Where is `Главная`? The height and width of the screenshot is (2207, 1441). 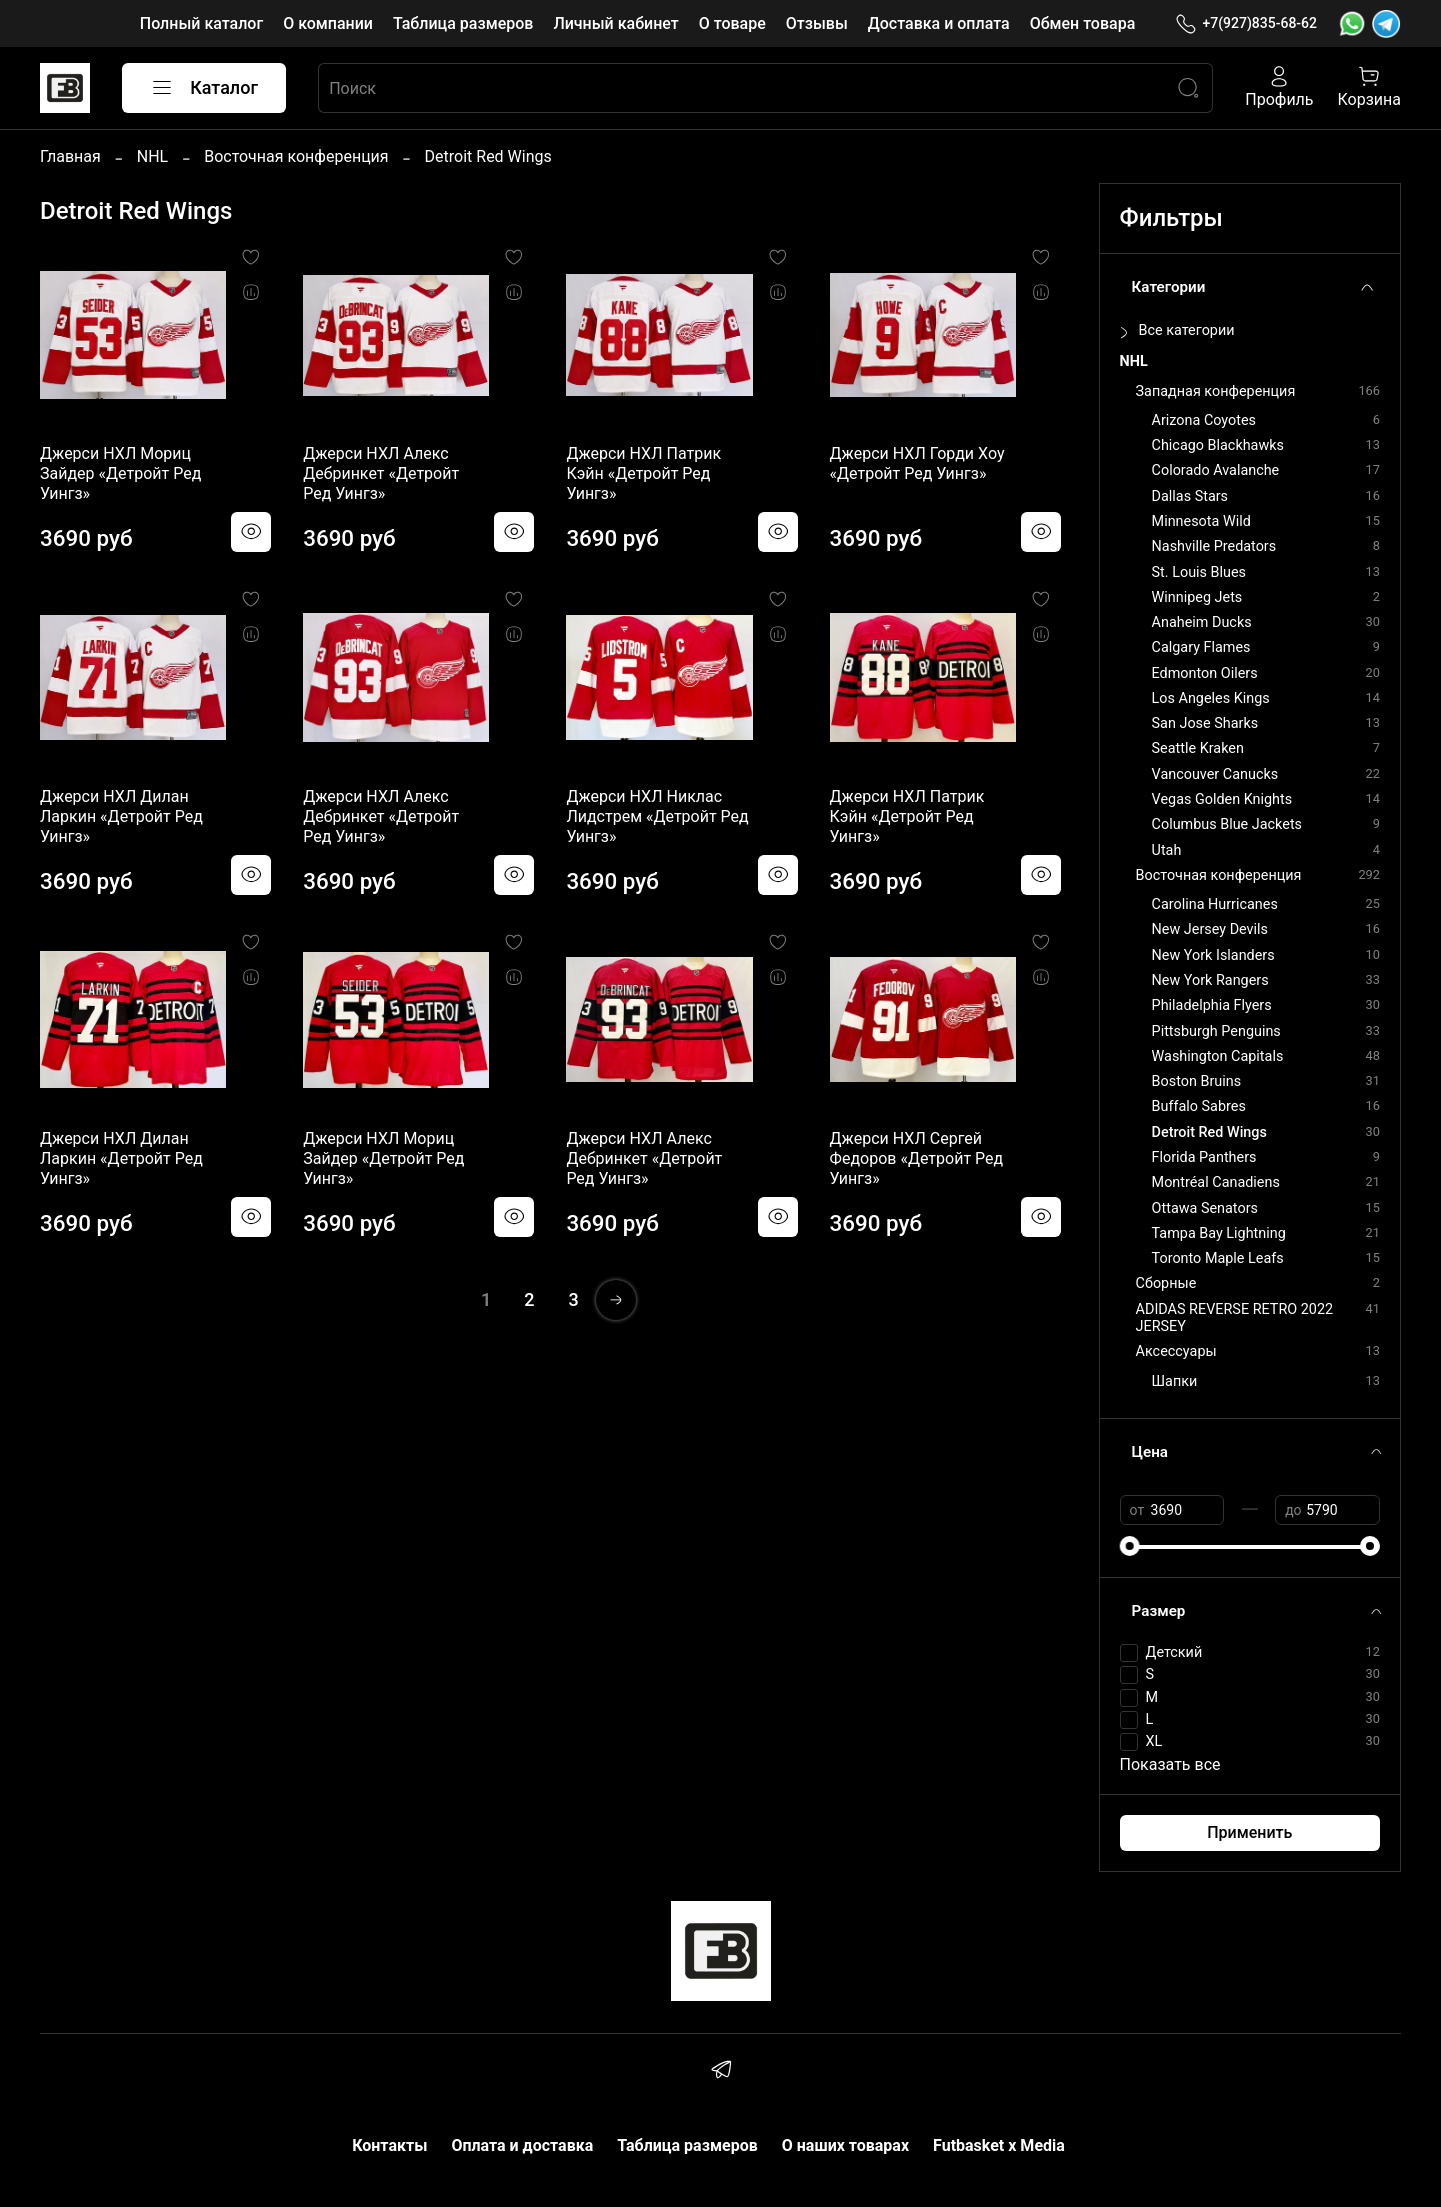 Главная is located at coordinates (70, 156).